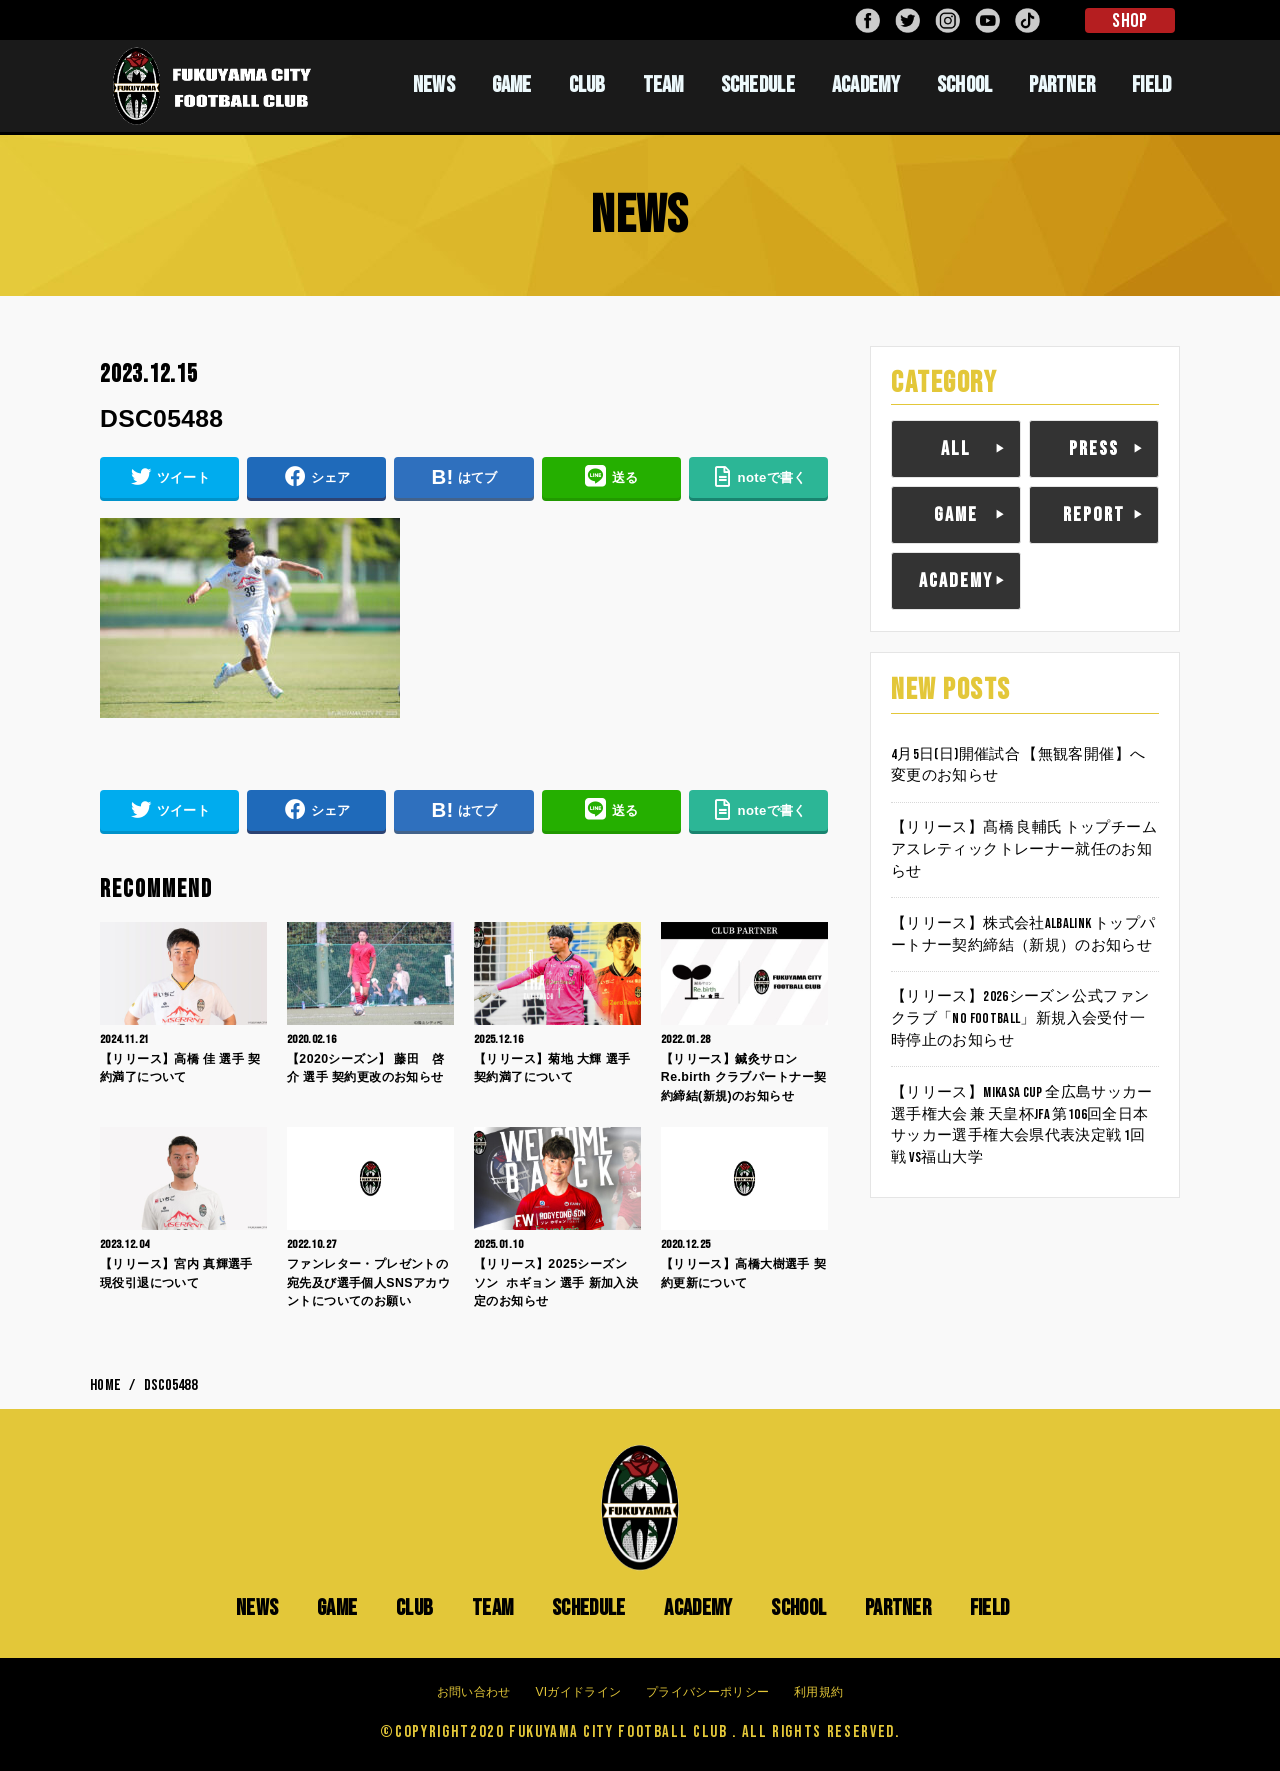 This screenshot has width=1280, height=1771. I want to click on お問い合わせ, so click(474, 1693).